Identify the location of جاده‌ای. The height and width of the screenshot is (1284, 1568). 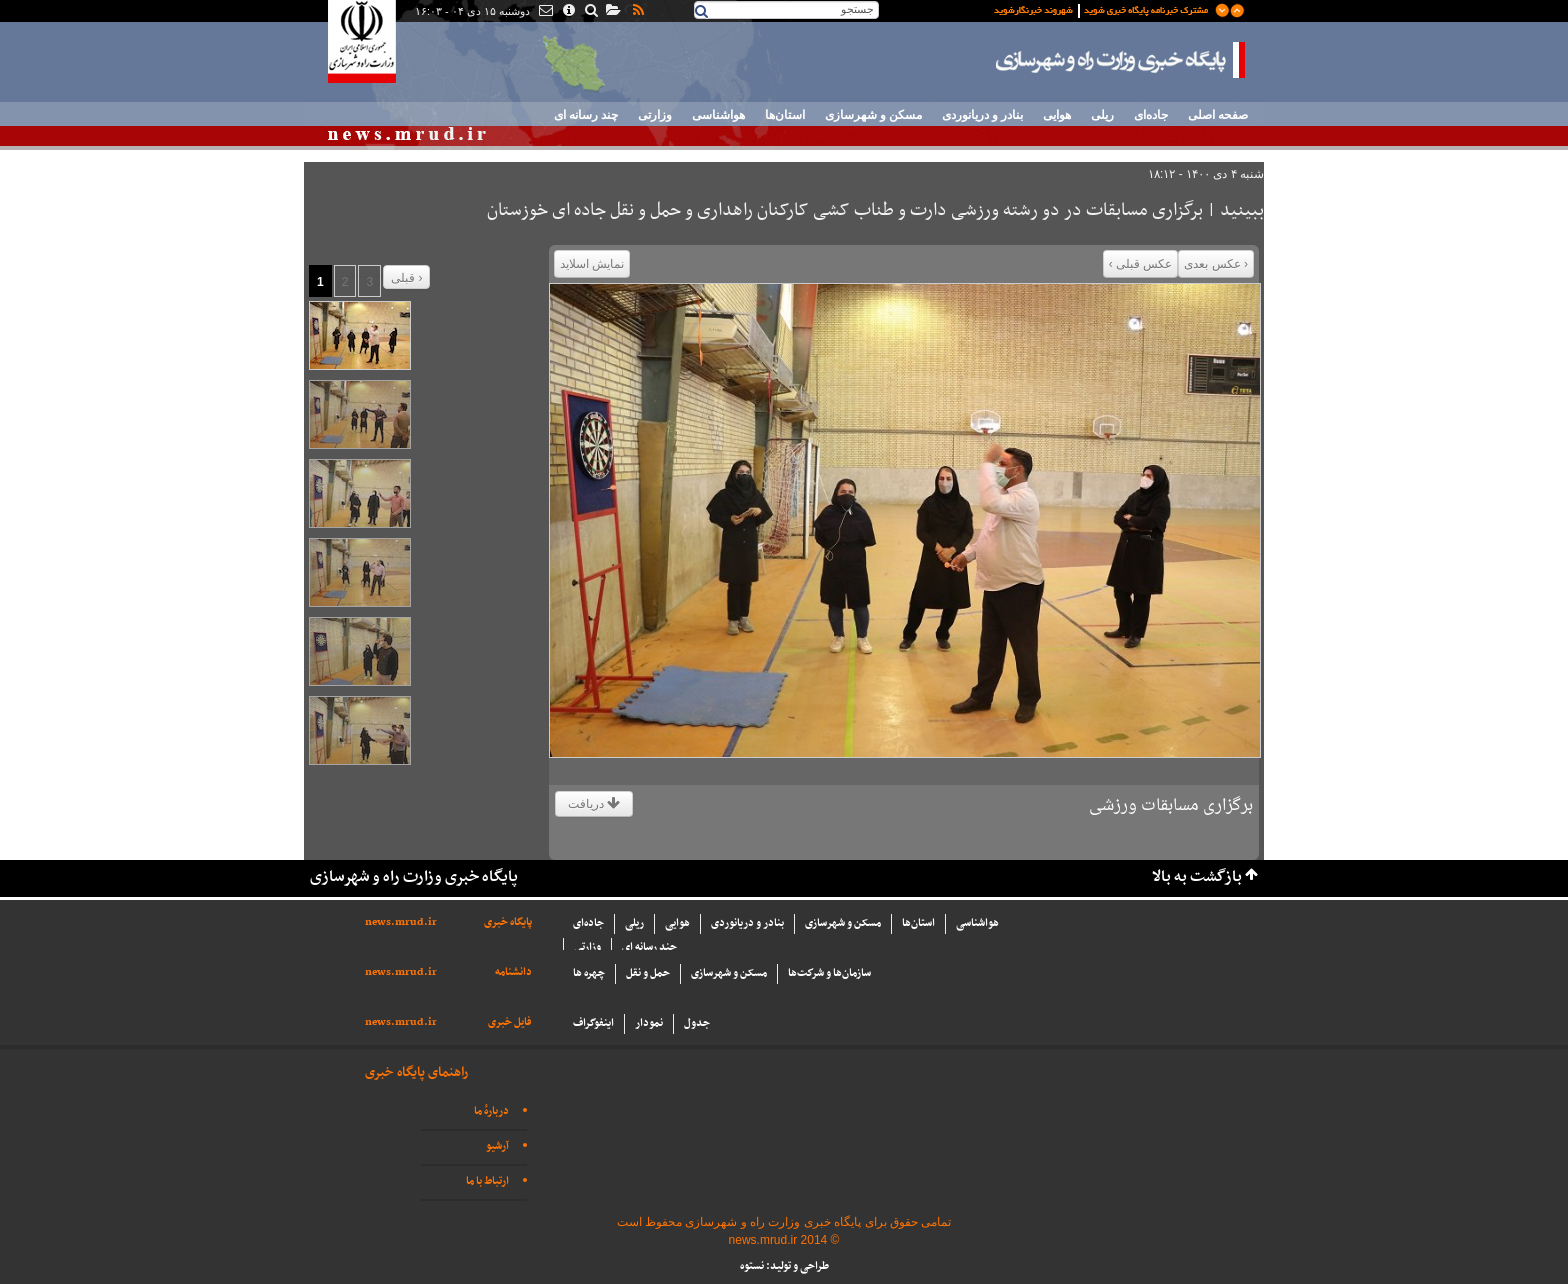
(1151, 115).